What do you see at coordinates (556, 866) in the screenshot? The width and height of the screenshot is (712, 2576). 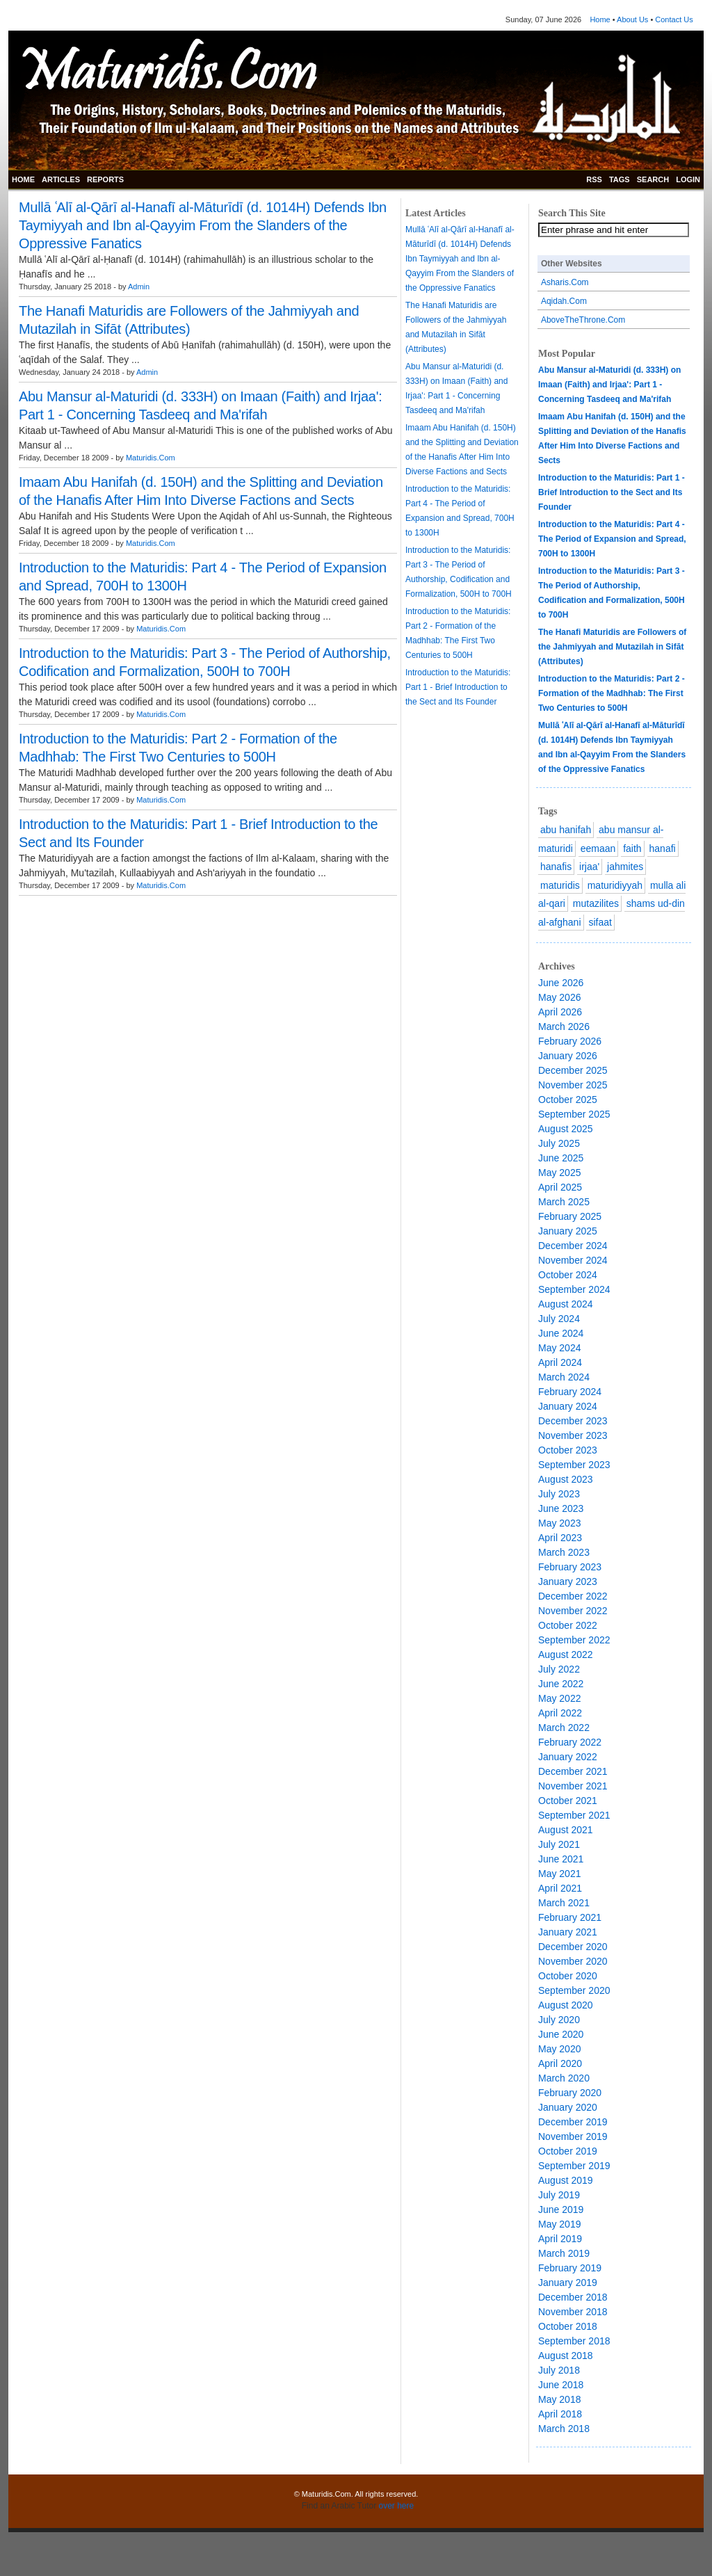 I see `hanafis` at bounding box center [556, 866].